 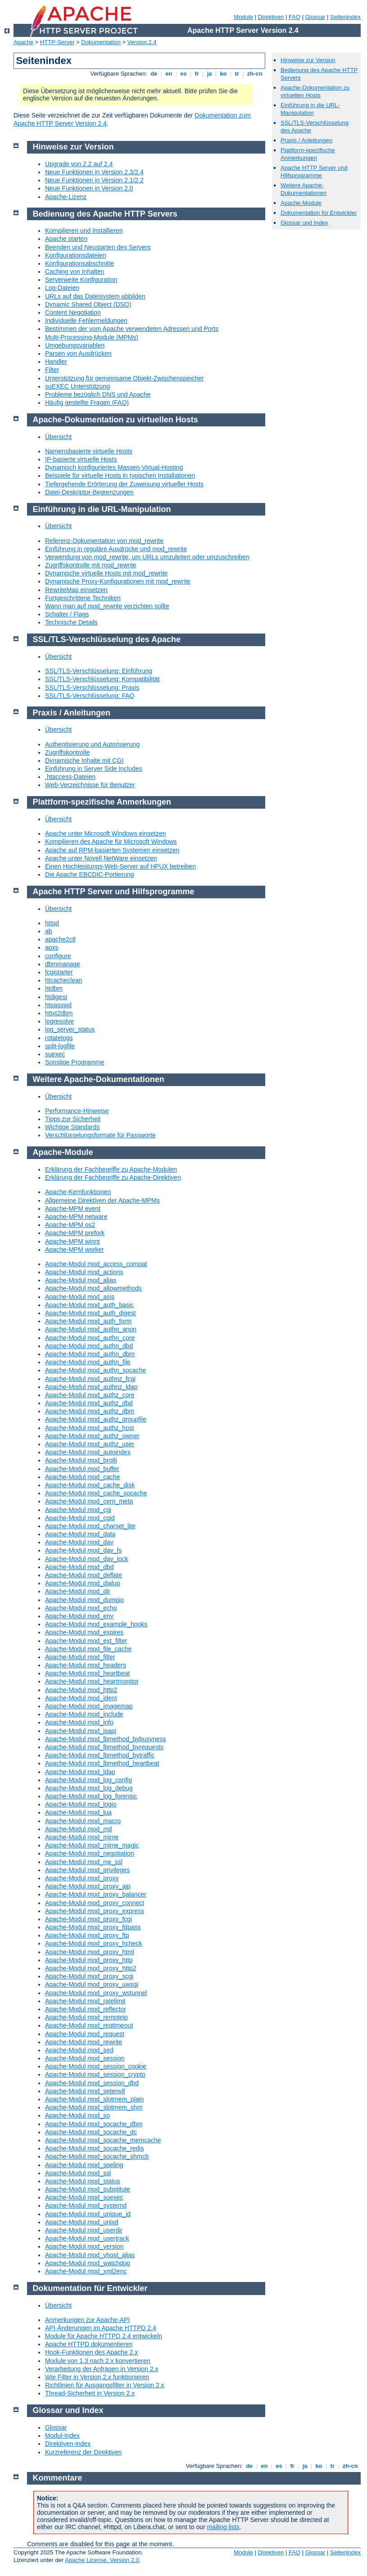 I want to click on API-Änderungen im Apache HTTPD 2.4, so click(x=100, y=2328).